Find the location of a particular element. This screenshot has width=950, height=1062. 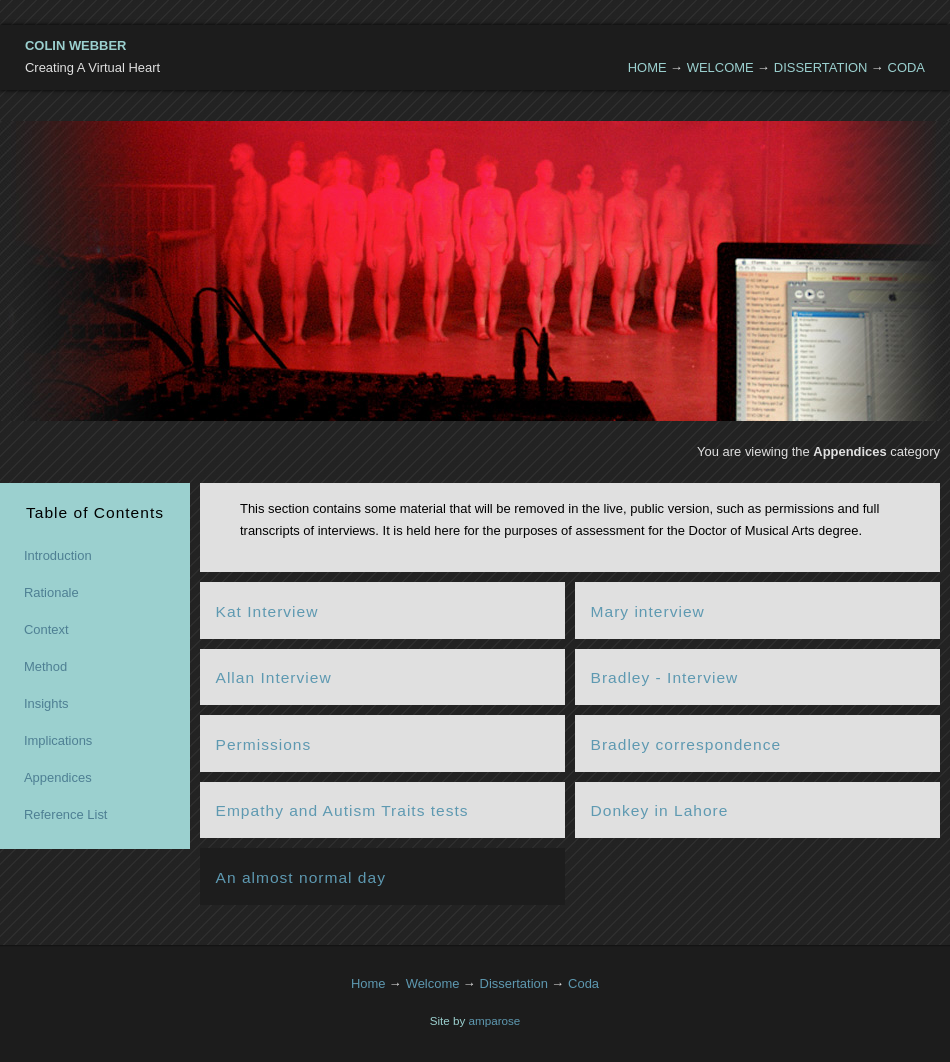

Implications is located at coordinates (58, 740).